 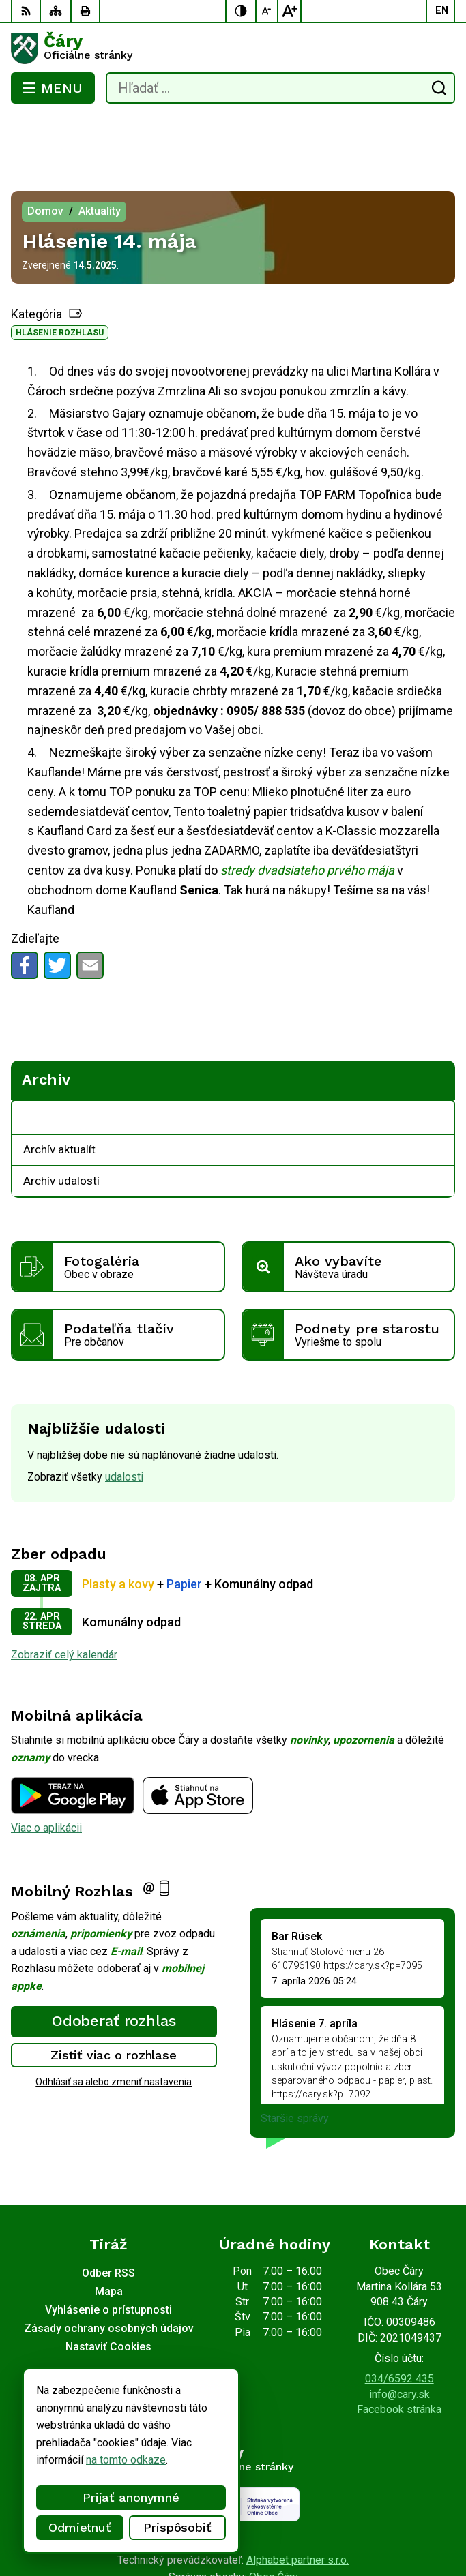 What do you see at coordinates (64, 1600) in the screenshot?
I see `Zobraziť celý kalendár` at bounding box center [64, 1600].